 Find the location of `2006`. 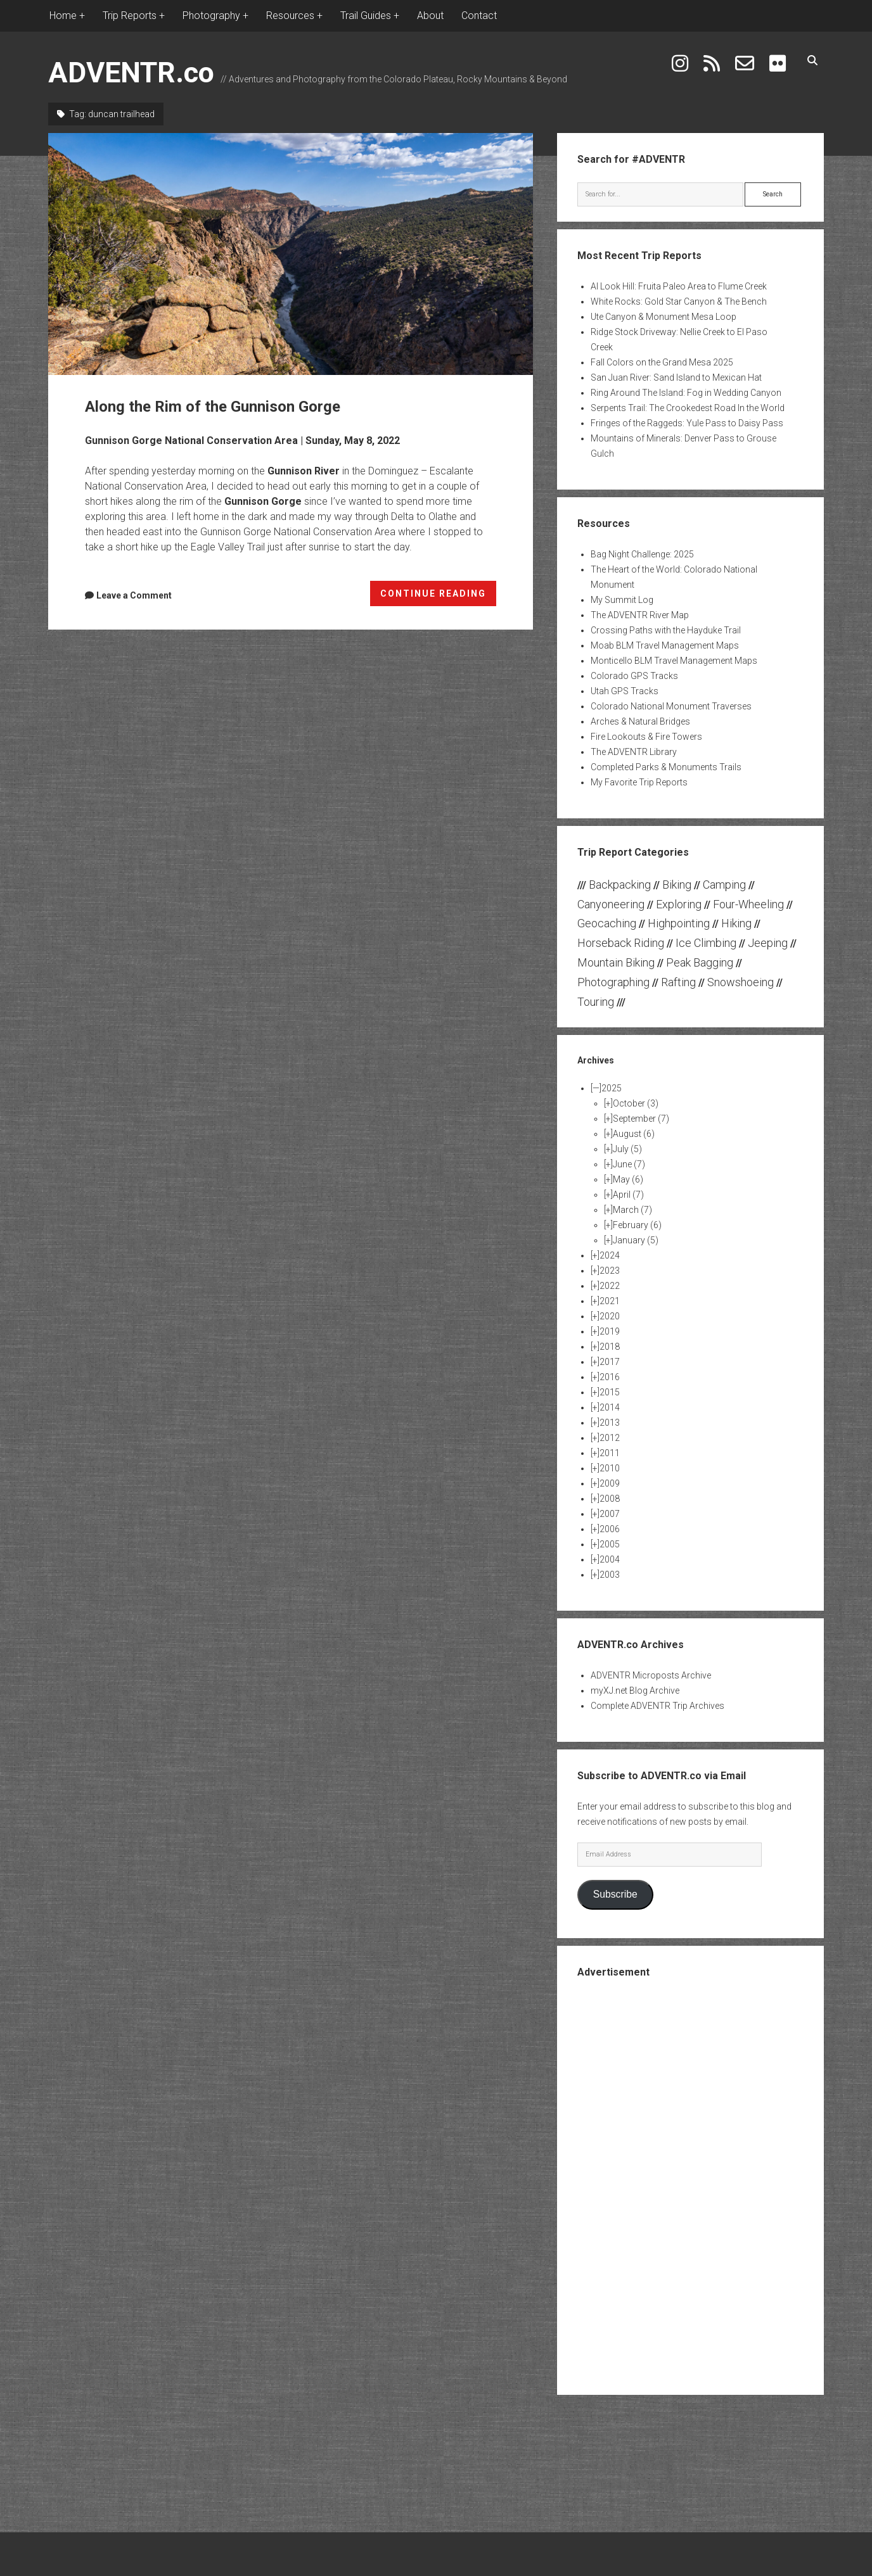

2006 is located at coordinates (610, 1529).